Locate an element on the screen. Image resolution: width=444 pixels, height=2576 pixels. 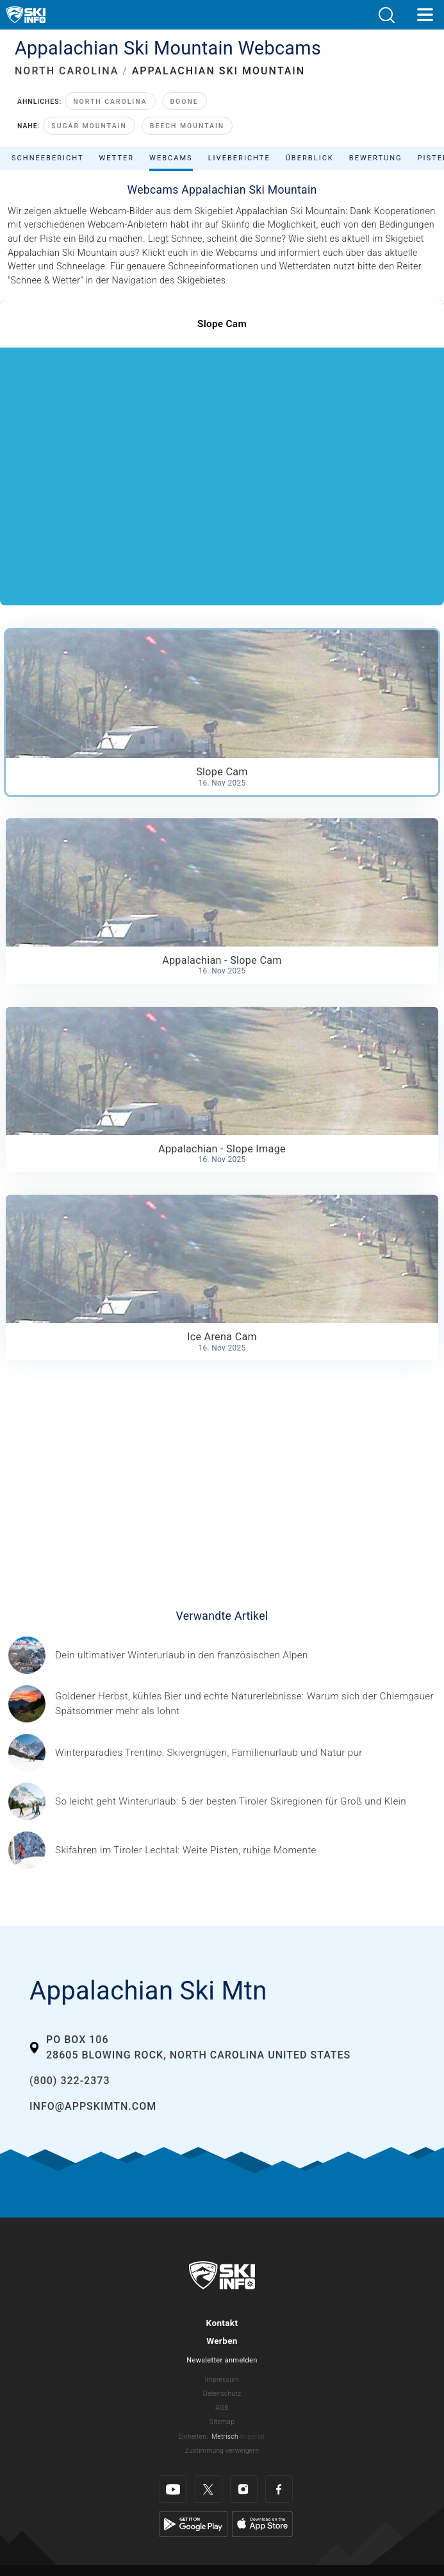
[Twitter] is located at coordinates (208, 2489).